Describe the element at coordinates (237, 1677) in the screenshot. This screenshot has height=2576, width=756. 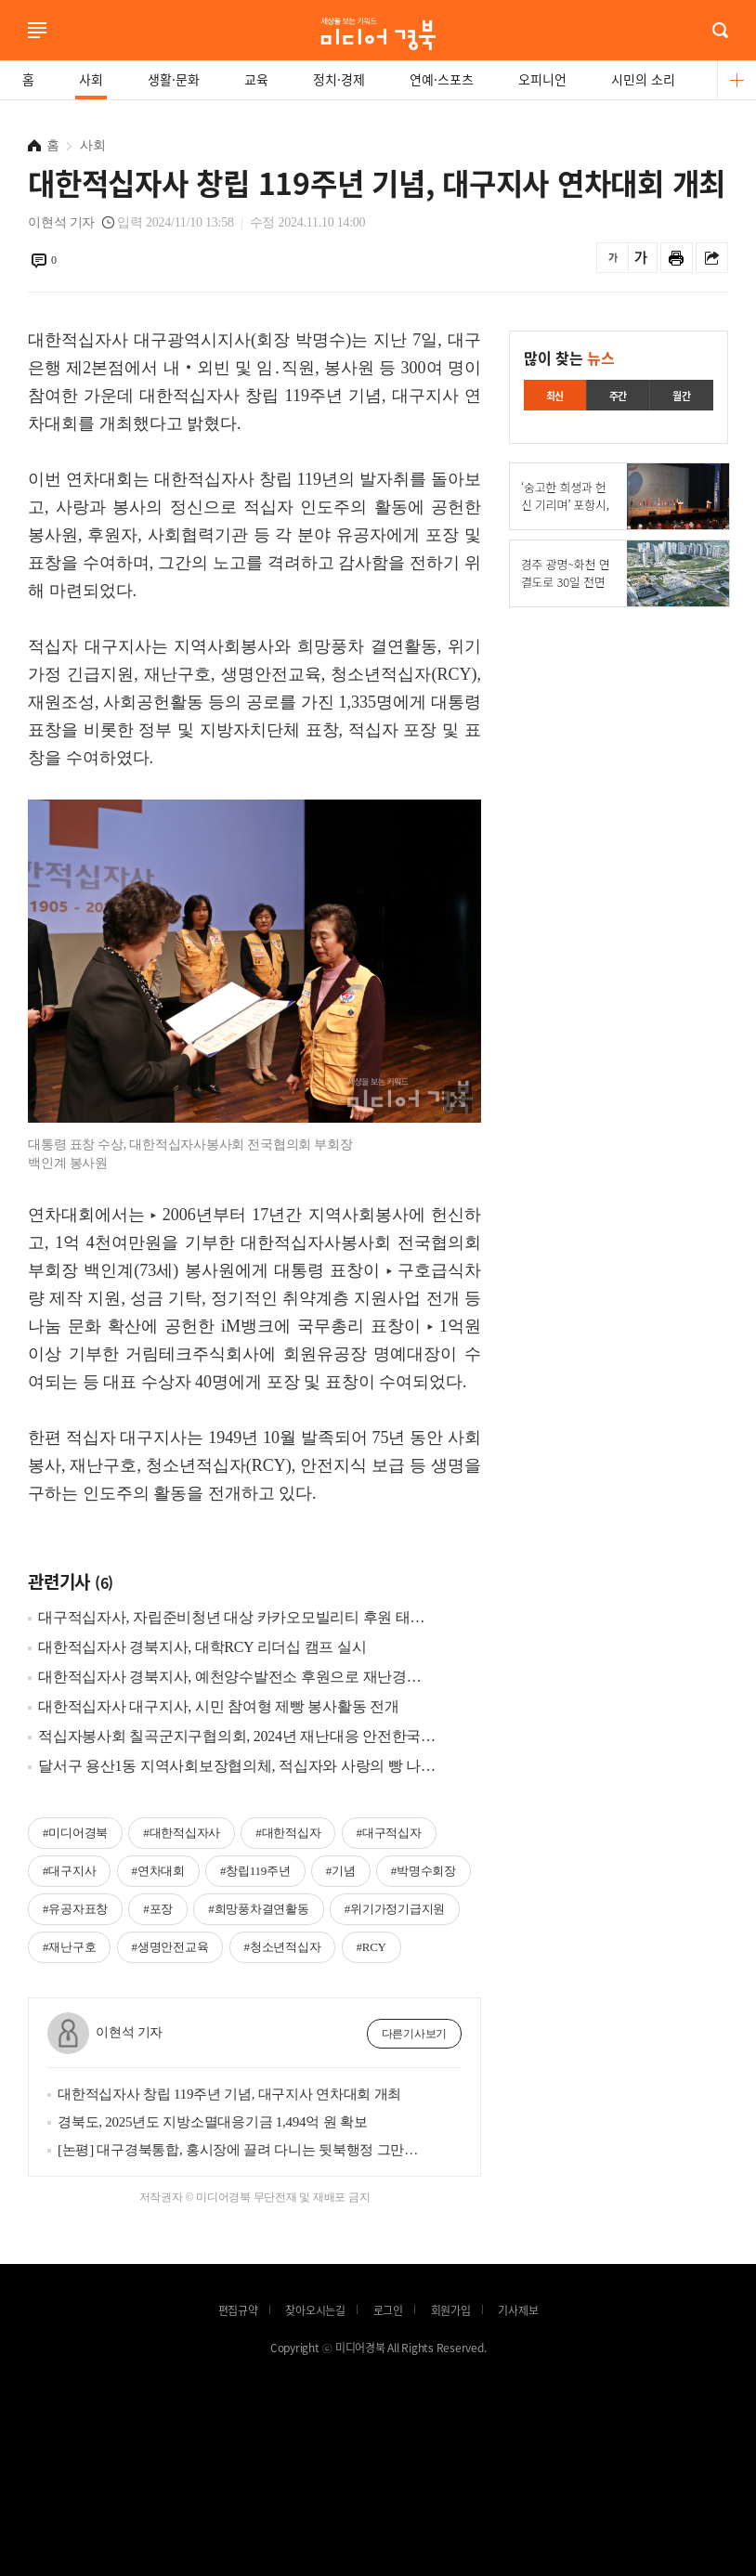
I see `대한적십자사 경북지사, 예천양수발전소 후원으로 재난경험지역 어르신 마음구호 지원사업 실시` at that location.